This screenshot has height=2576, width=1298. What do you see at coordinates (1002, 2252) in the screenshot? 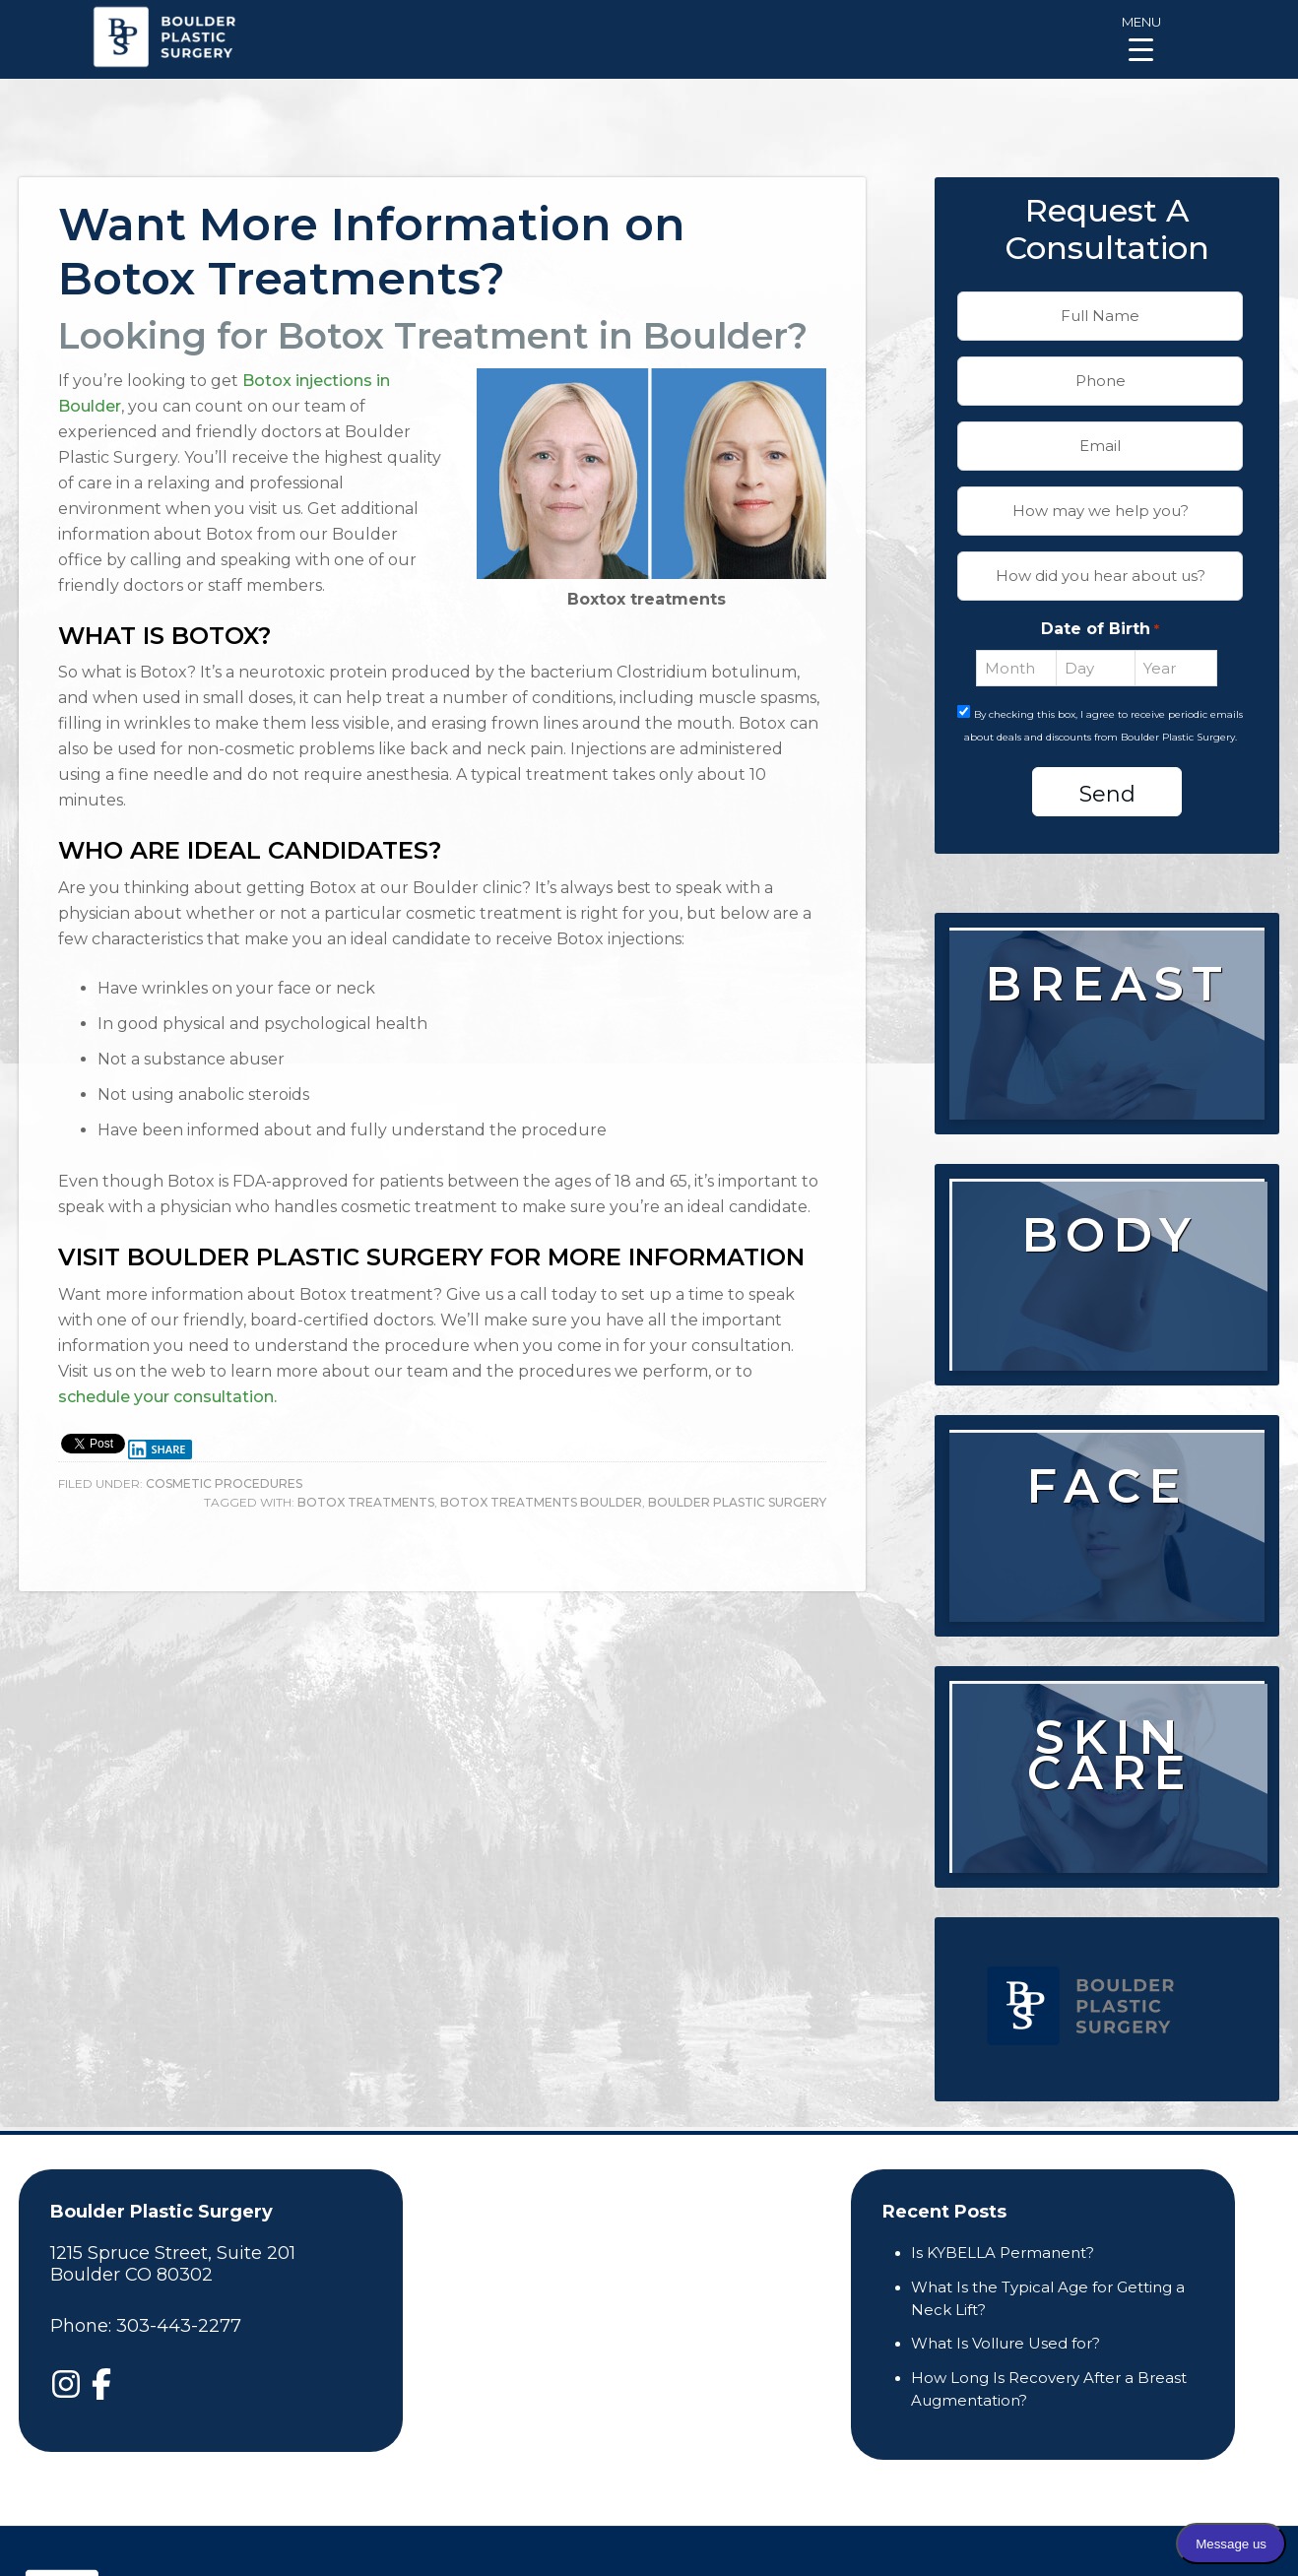
I see `Is KYBELLA Permanent?` at bounding box center [1002, 2252].